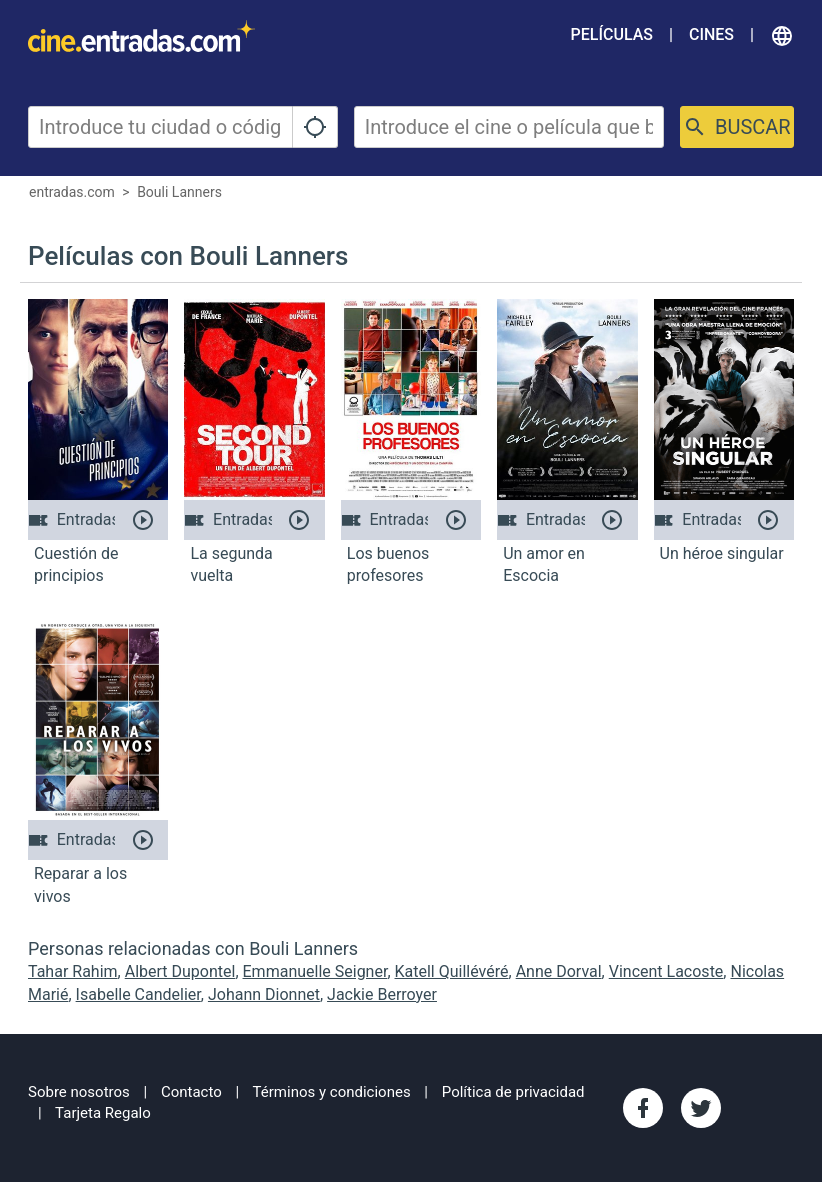 The width and height of the screenshot is (822, 1204). What do you see at coordinates (72, 192) in the screenshot?
I see `entradas.com` at bounding box center [72, 192].